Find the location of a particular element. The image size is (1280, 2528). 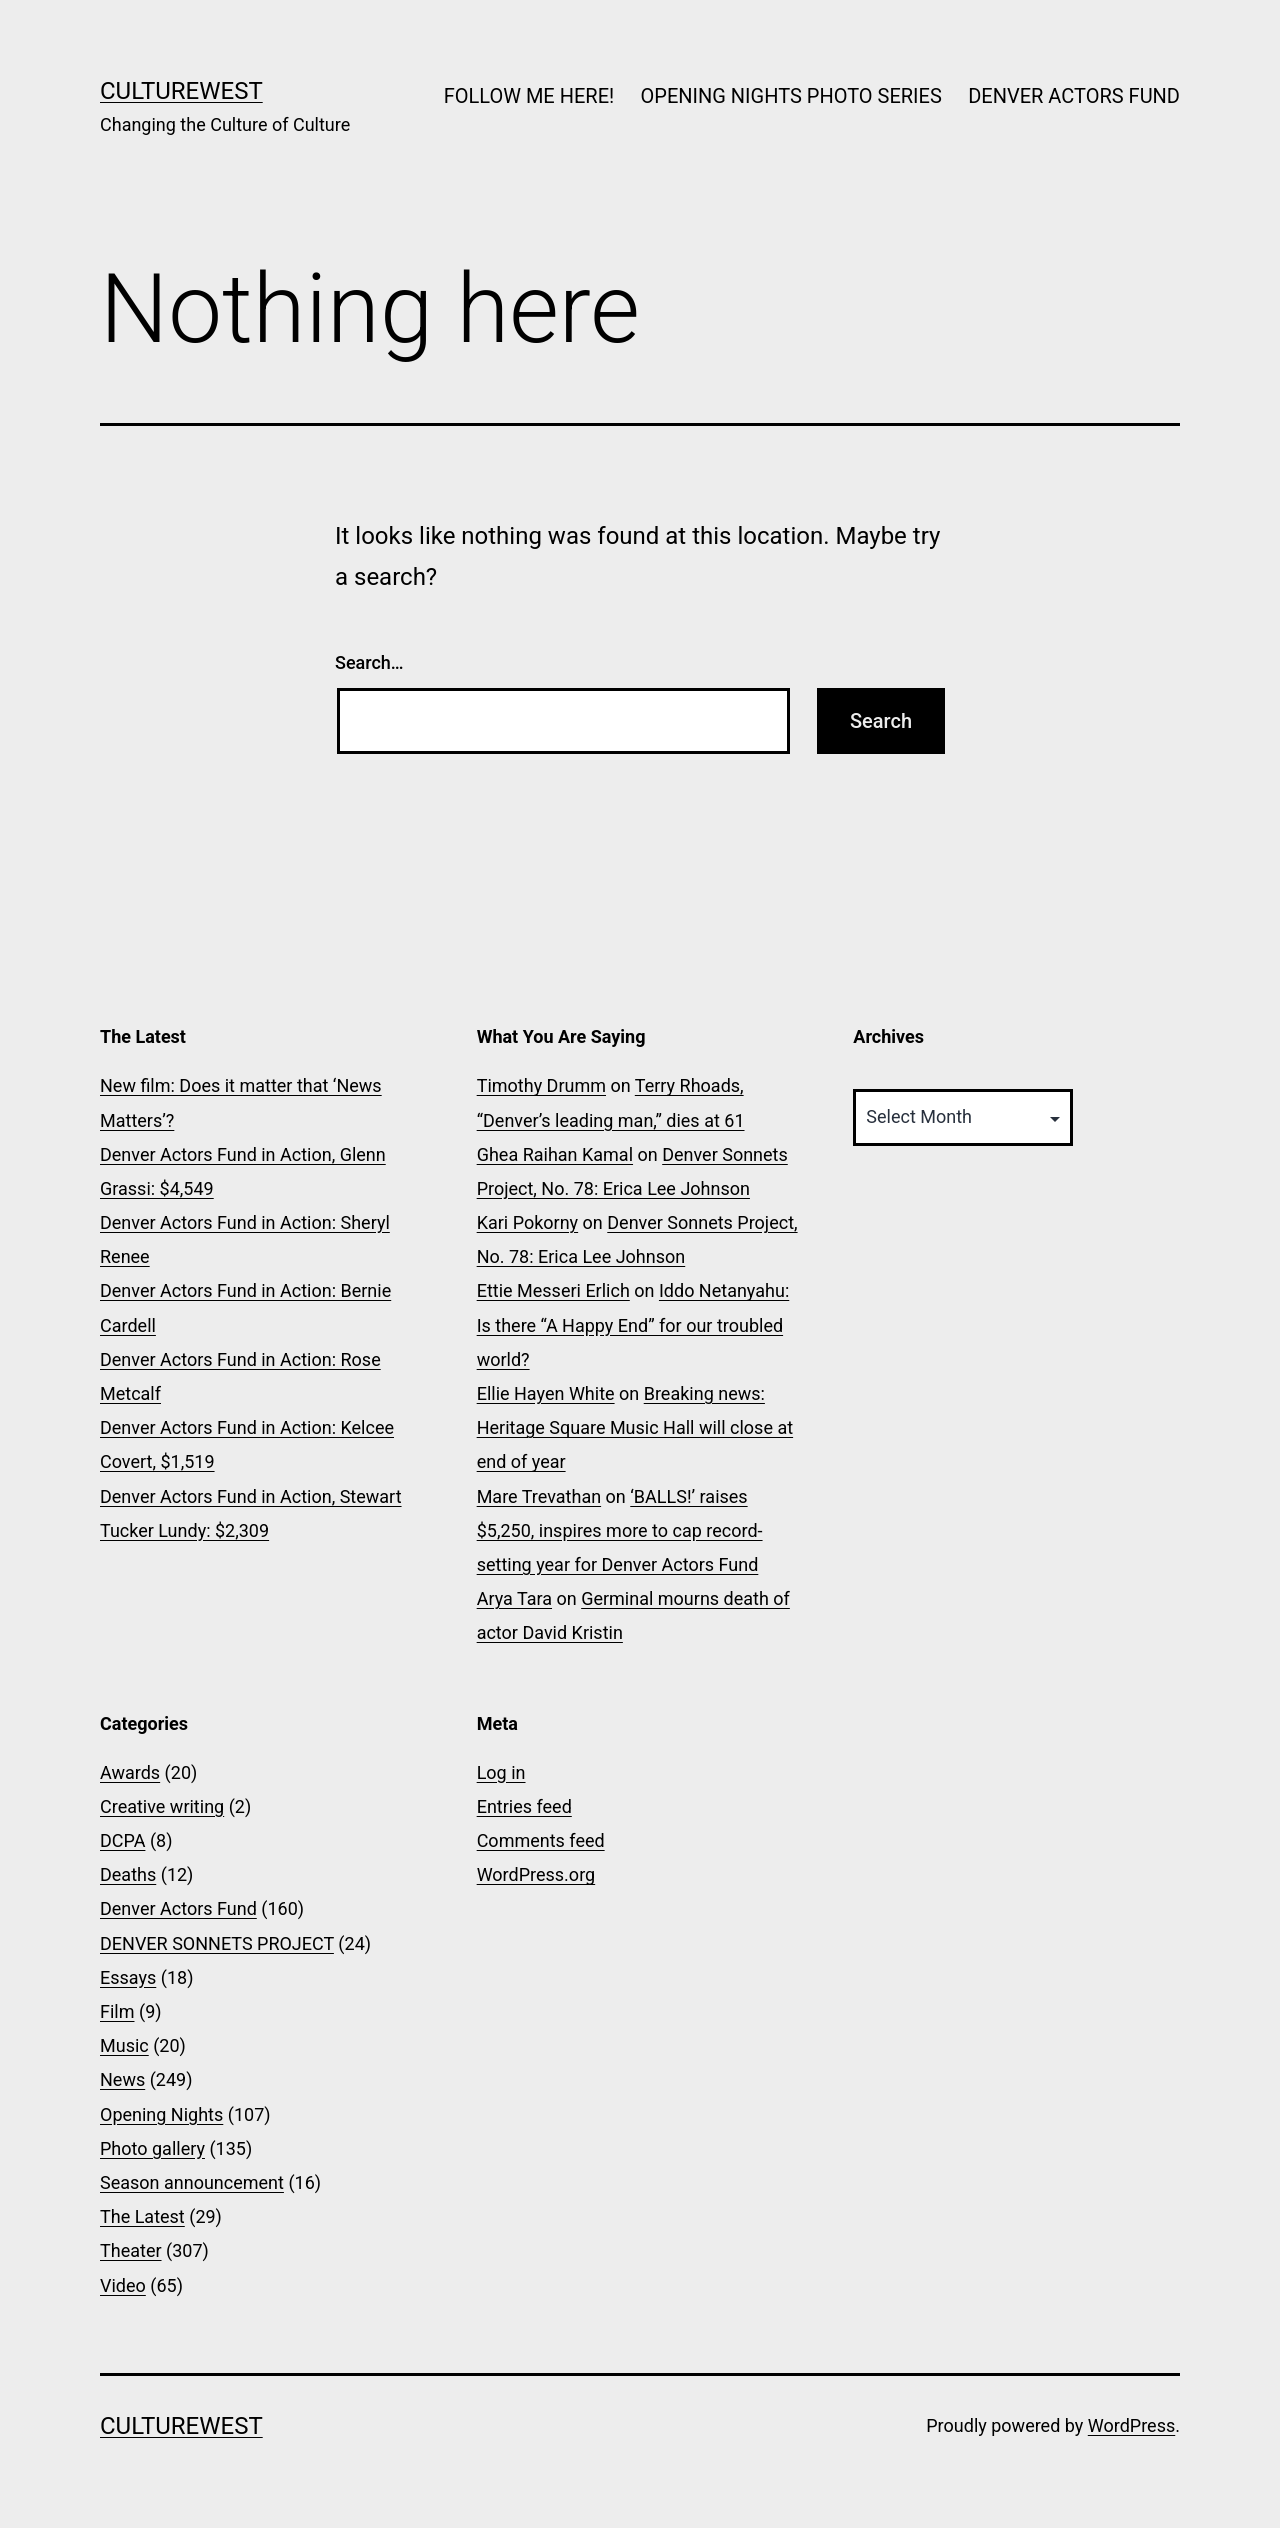

Kari Pokorny is located at coordinates (527, 1222).